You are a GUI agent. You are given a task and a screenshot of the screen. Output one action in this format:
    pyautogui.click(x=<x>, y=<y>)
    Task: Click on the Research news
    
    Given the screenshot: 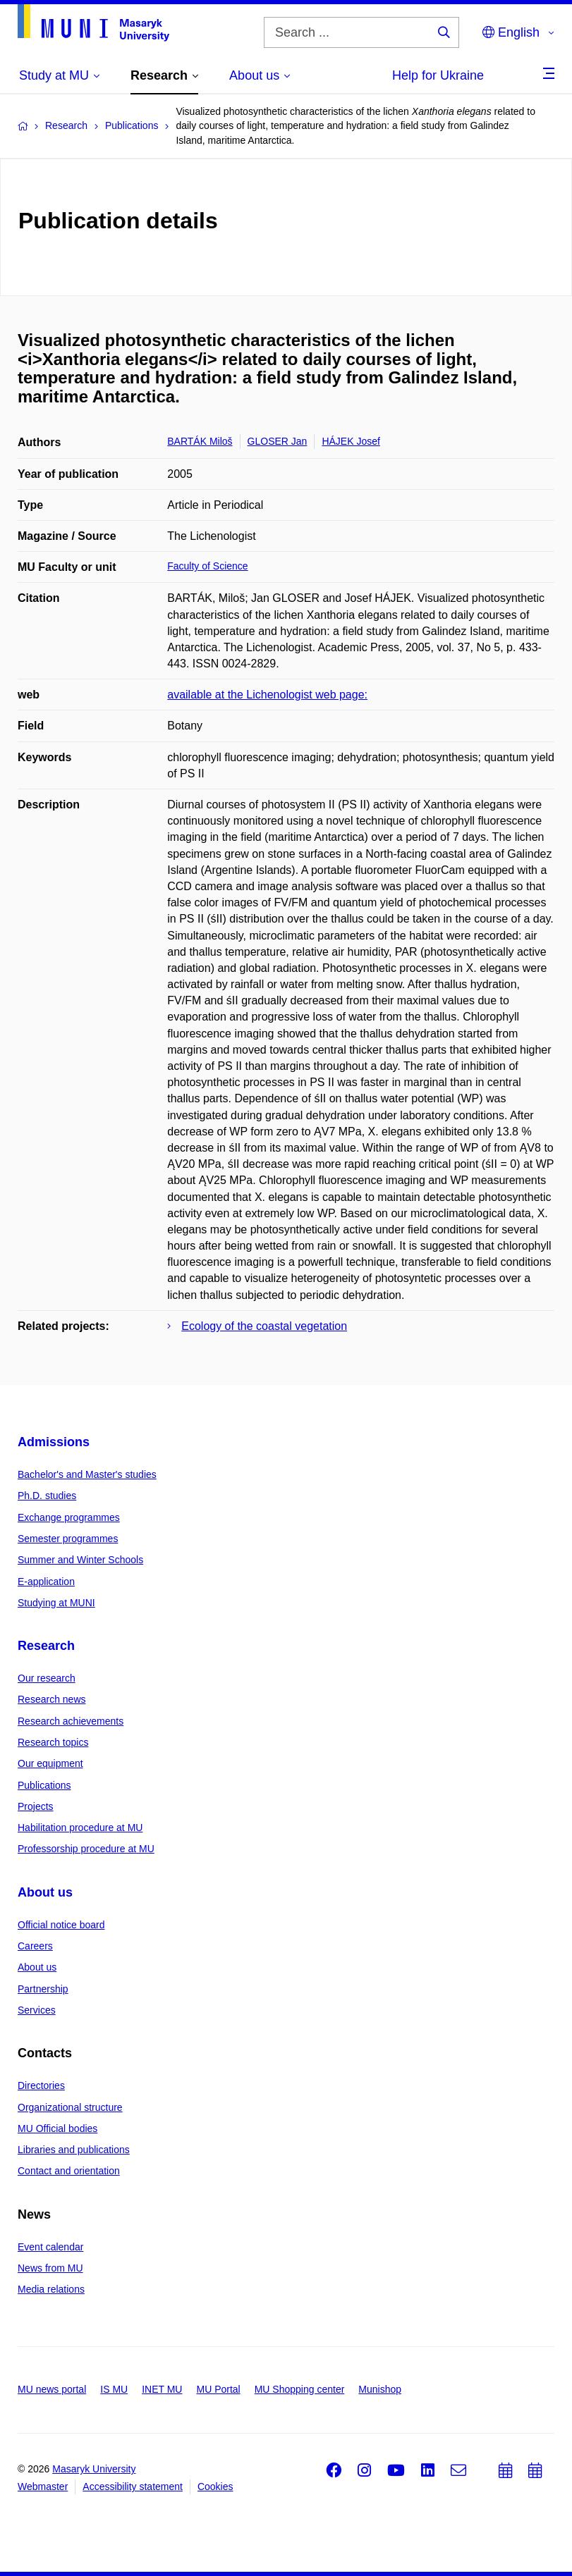 What is the action you would take?
    pyautogui.click(x=52, y=1699)
    